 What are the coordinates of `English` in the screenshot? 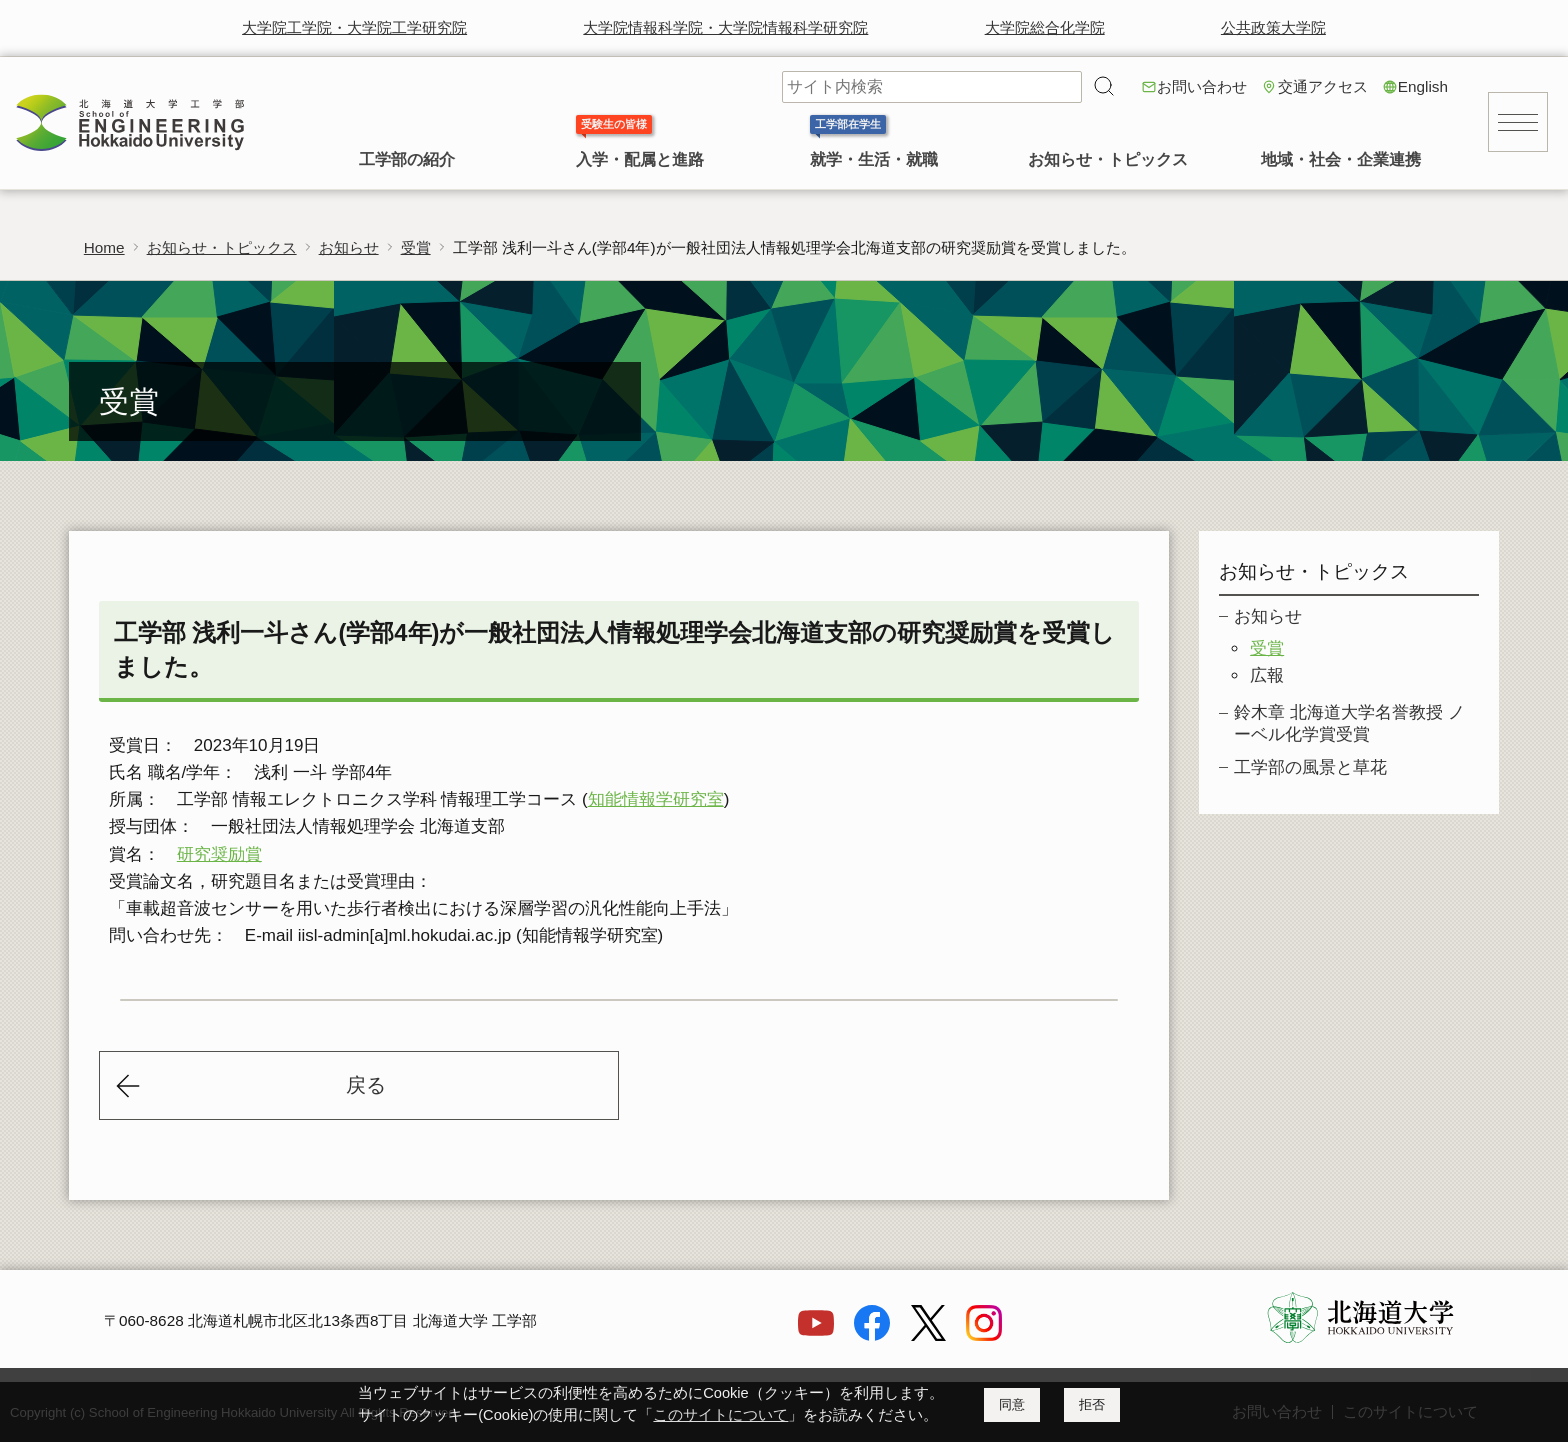 It's located at (1423, 86).